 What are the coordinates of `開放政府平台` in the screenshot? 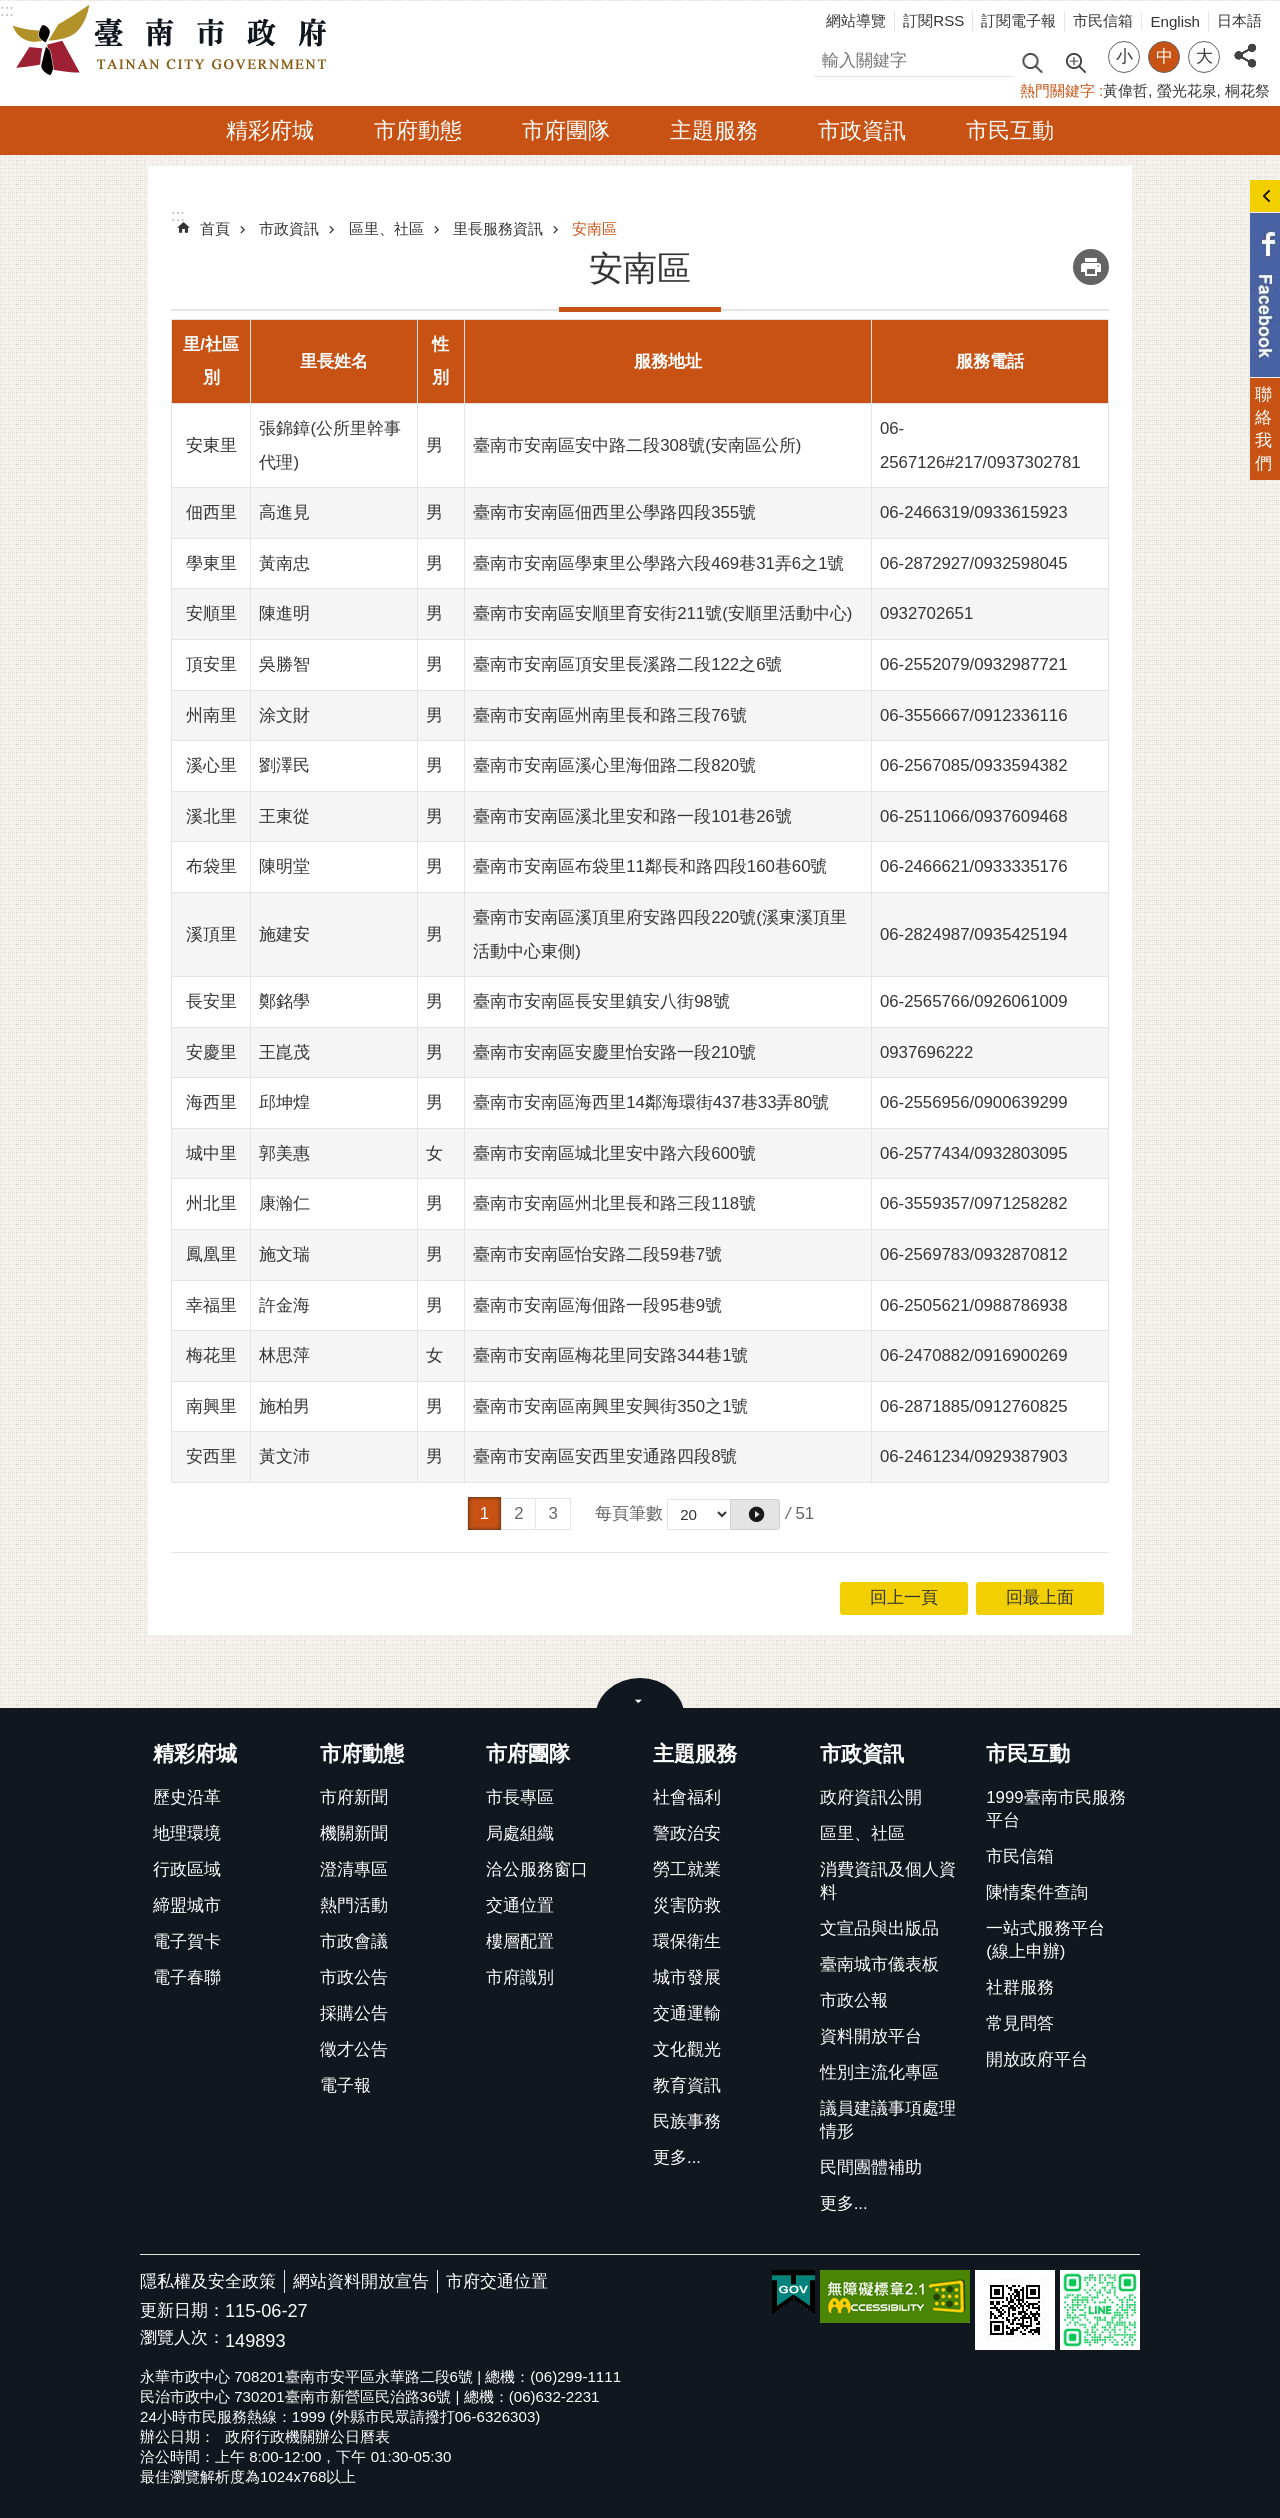 It's located at (1037, 2059).